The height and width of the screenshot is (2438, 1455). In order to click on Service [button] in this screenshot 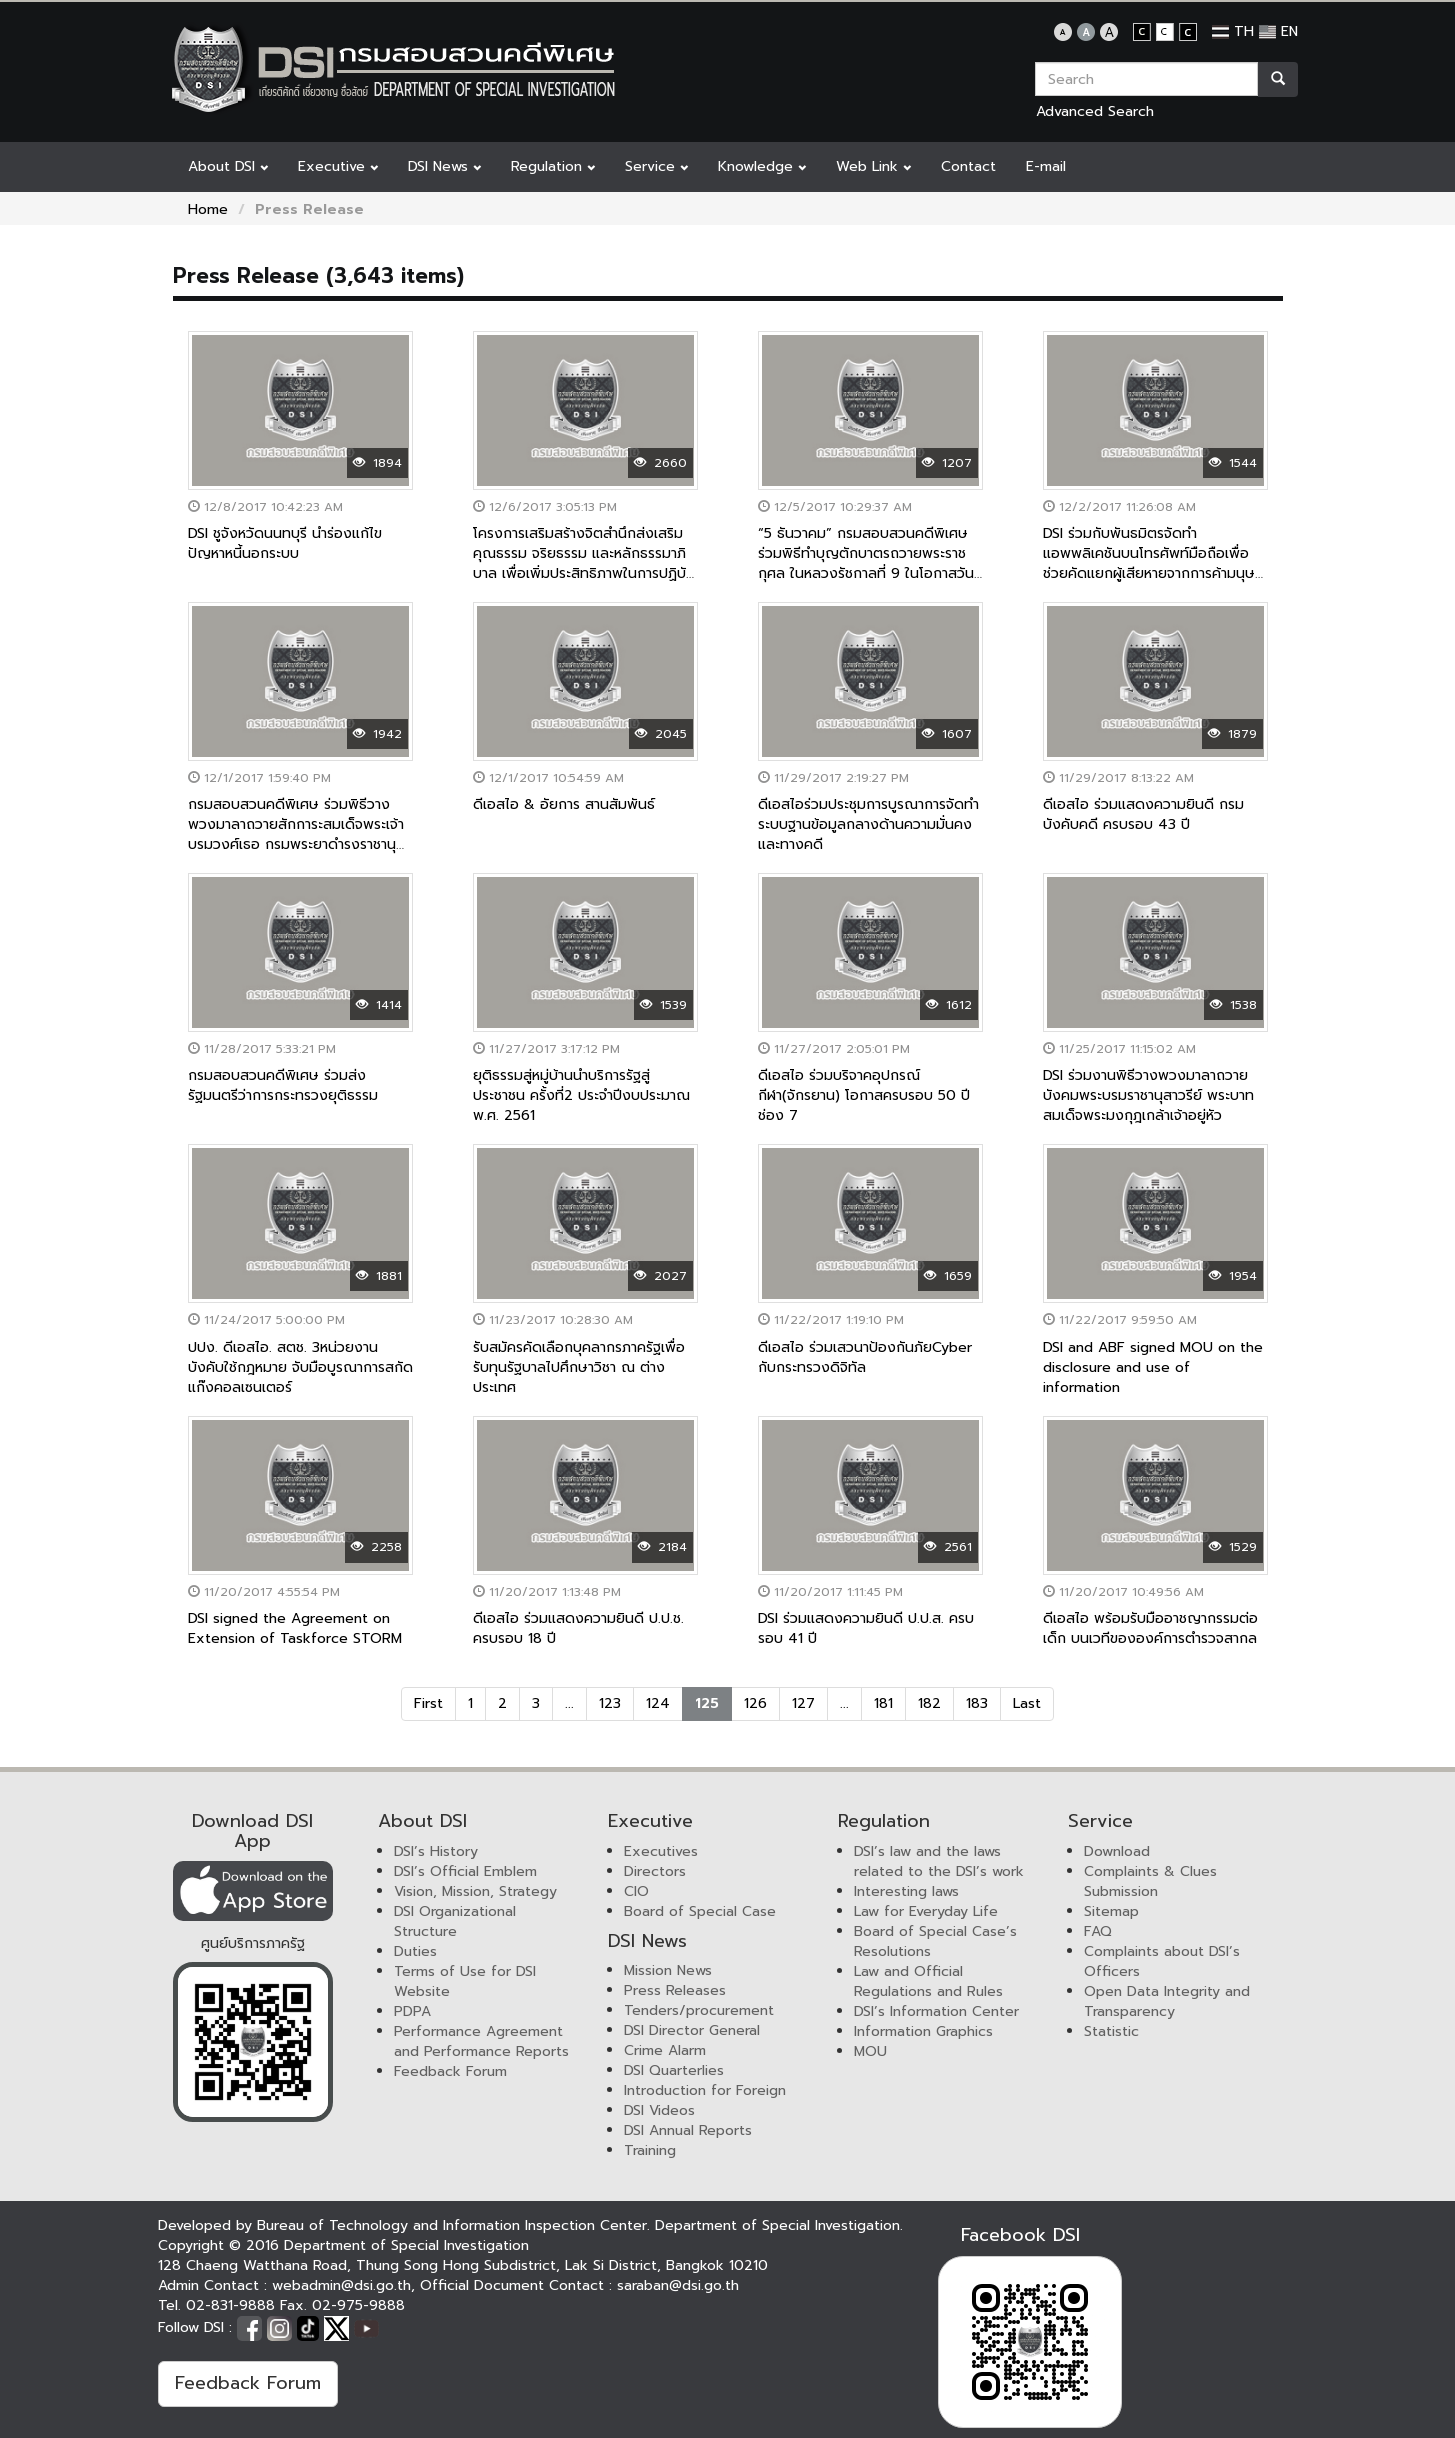, I will do `click(656, 166)`.